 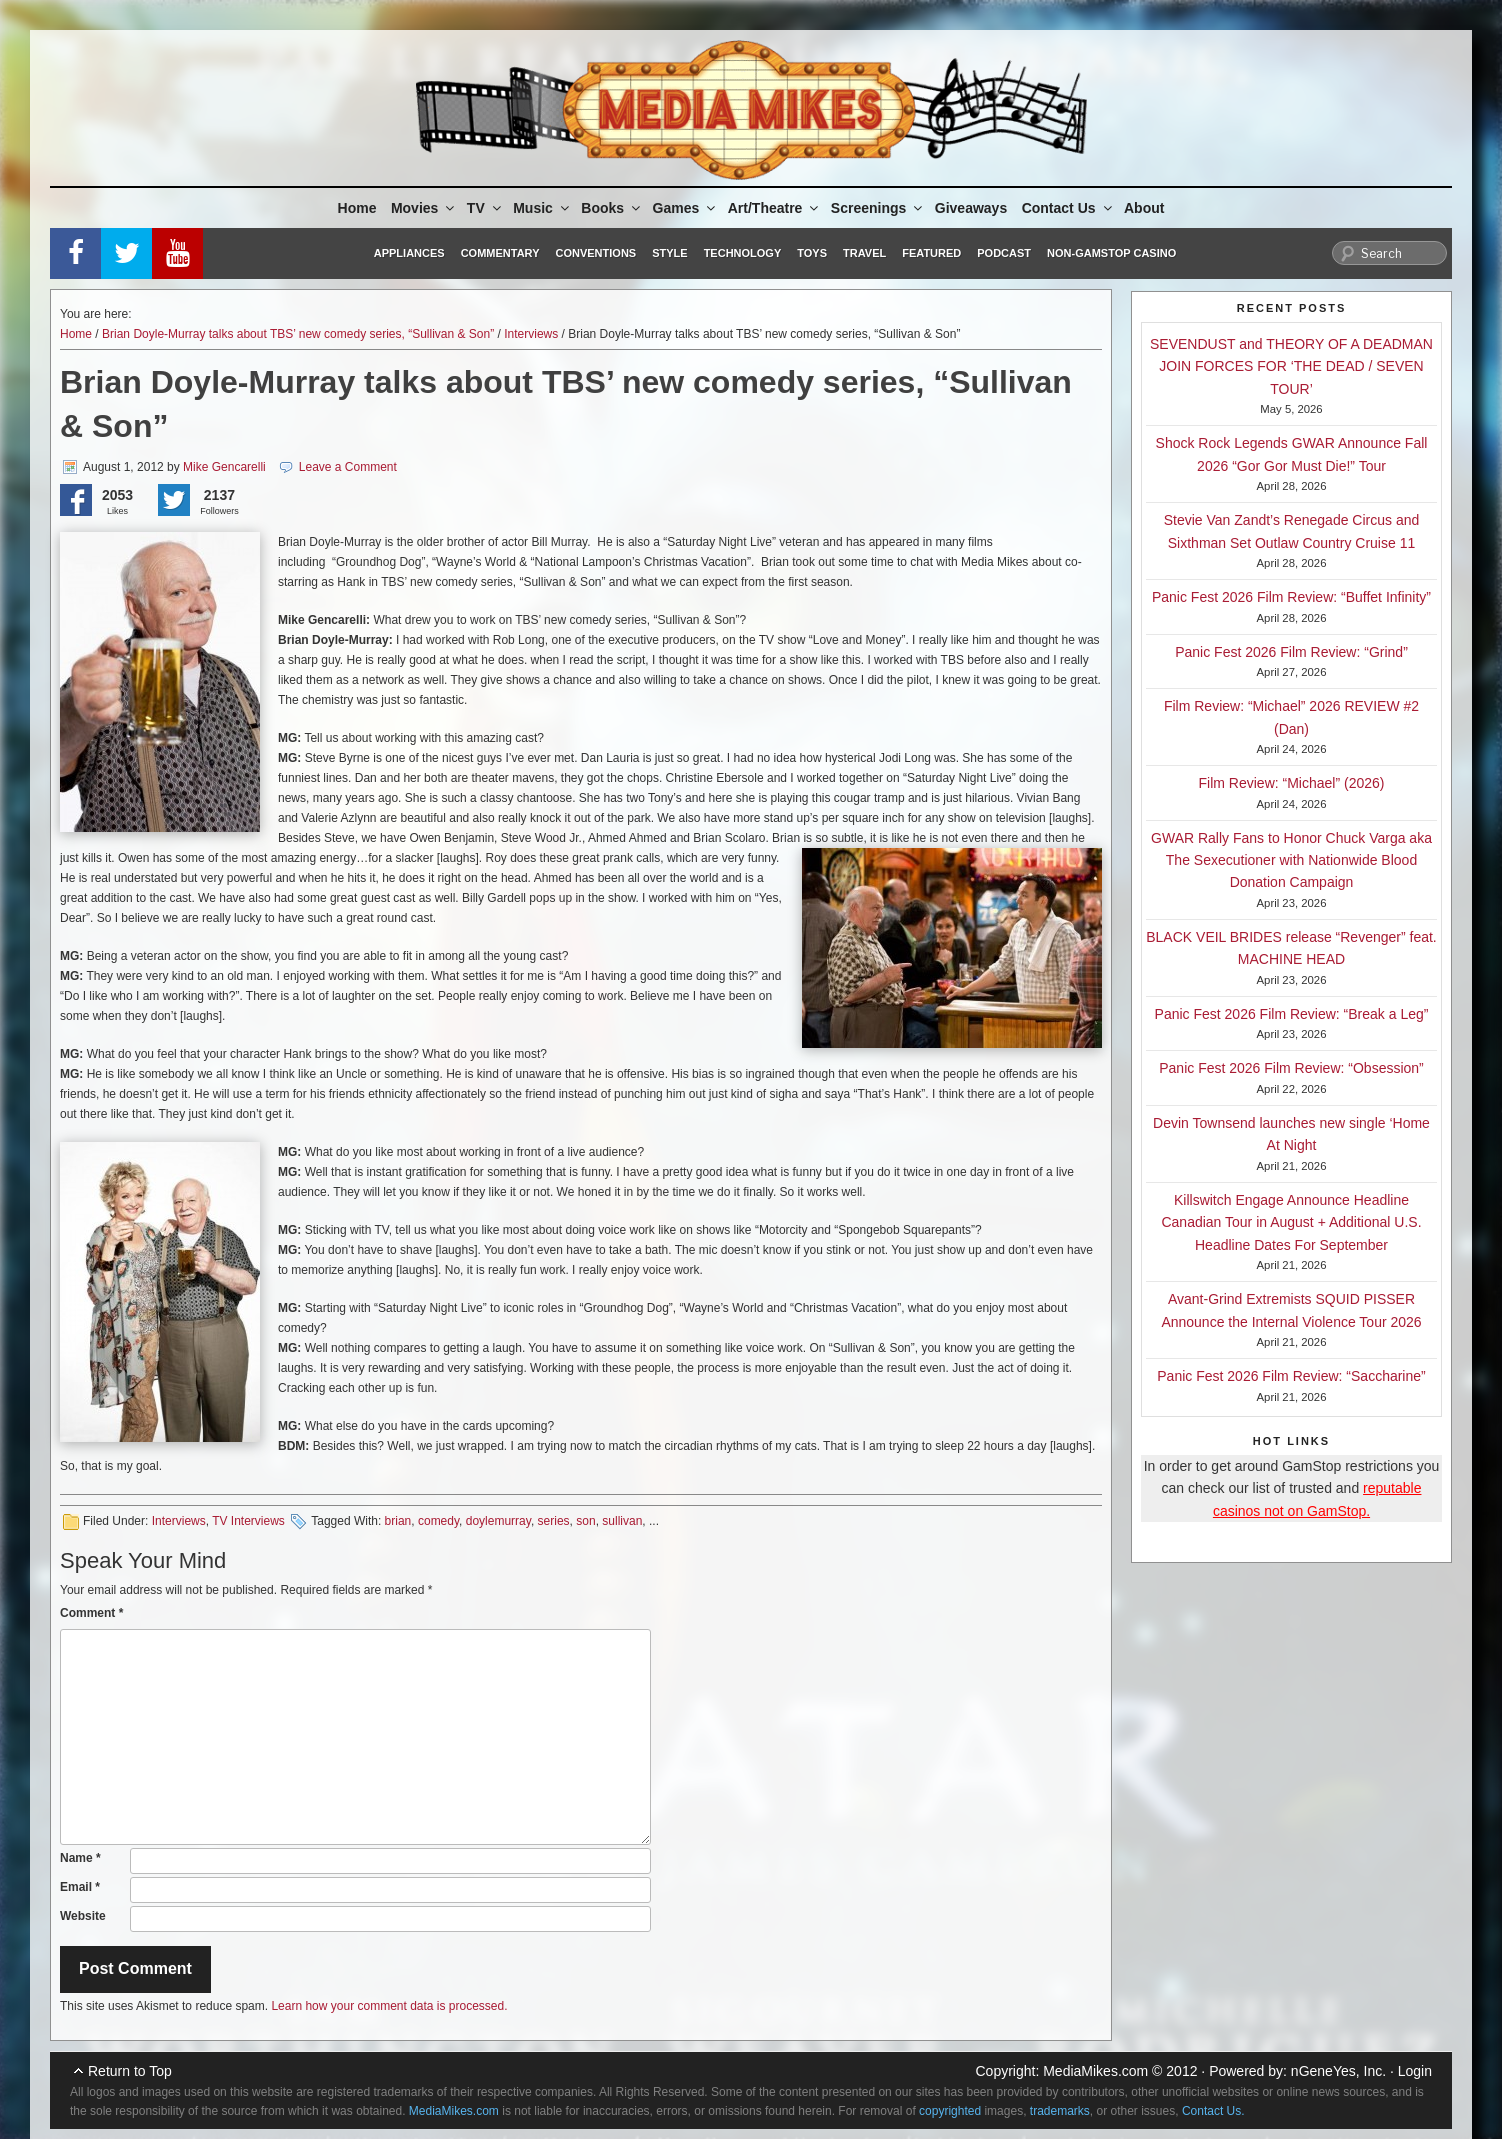 I want to click on Books, so click(x=612, y=208).